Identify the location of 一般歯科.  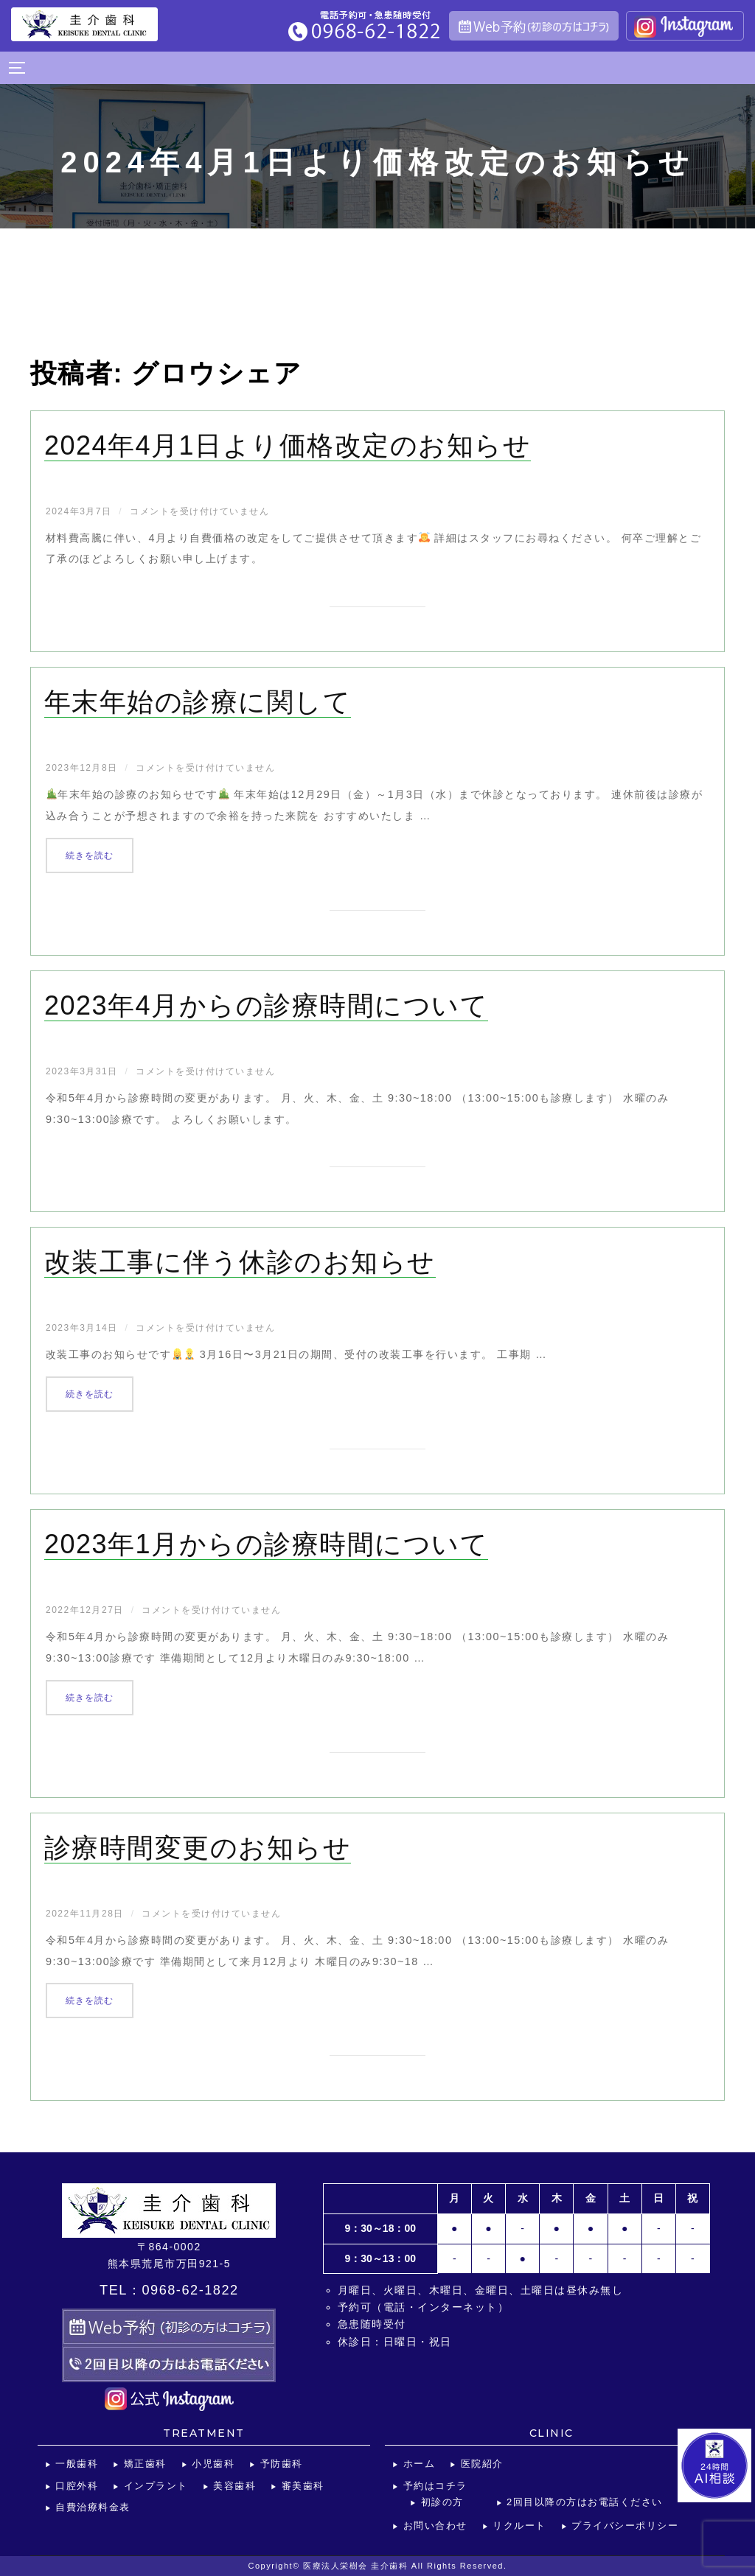
(76, 2463).